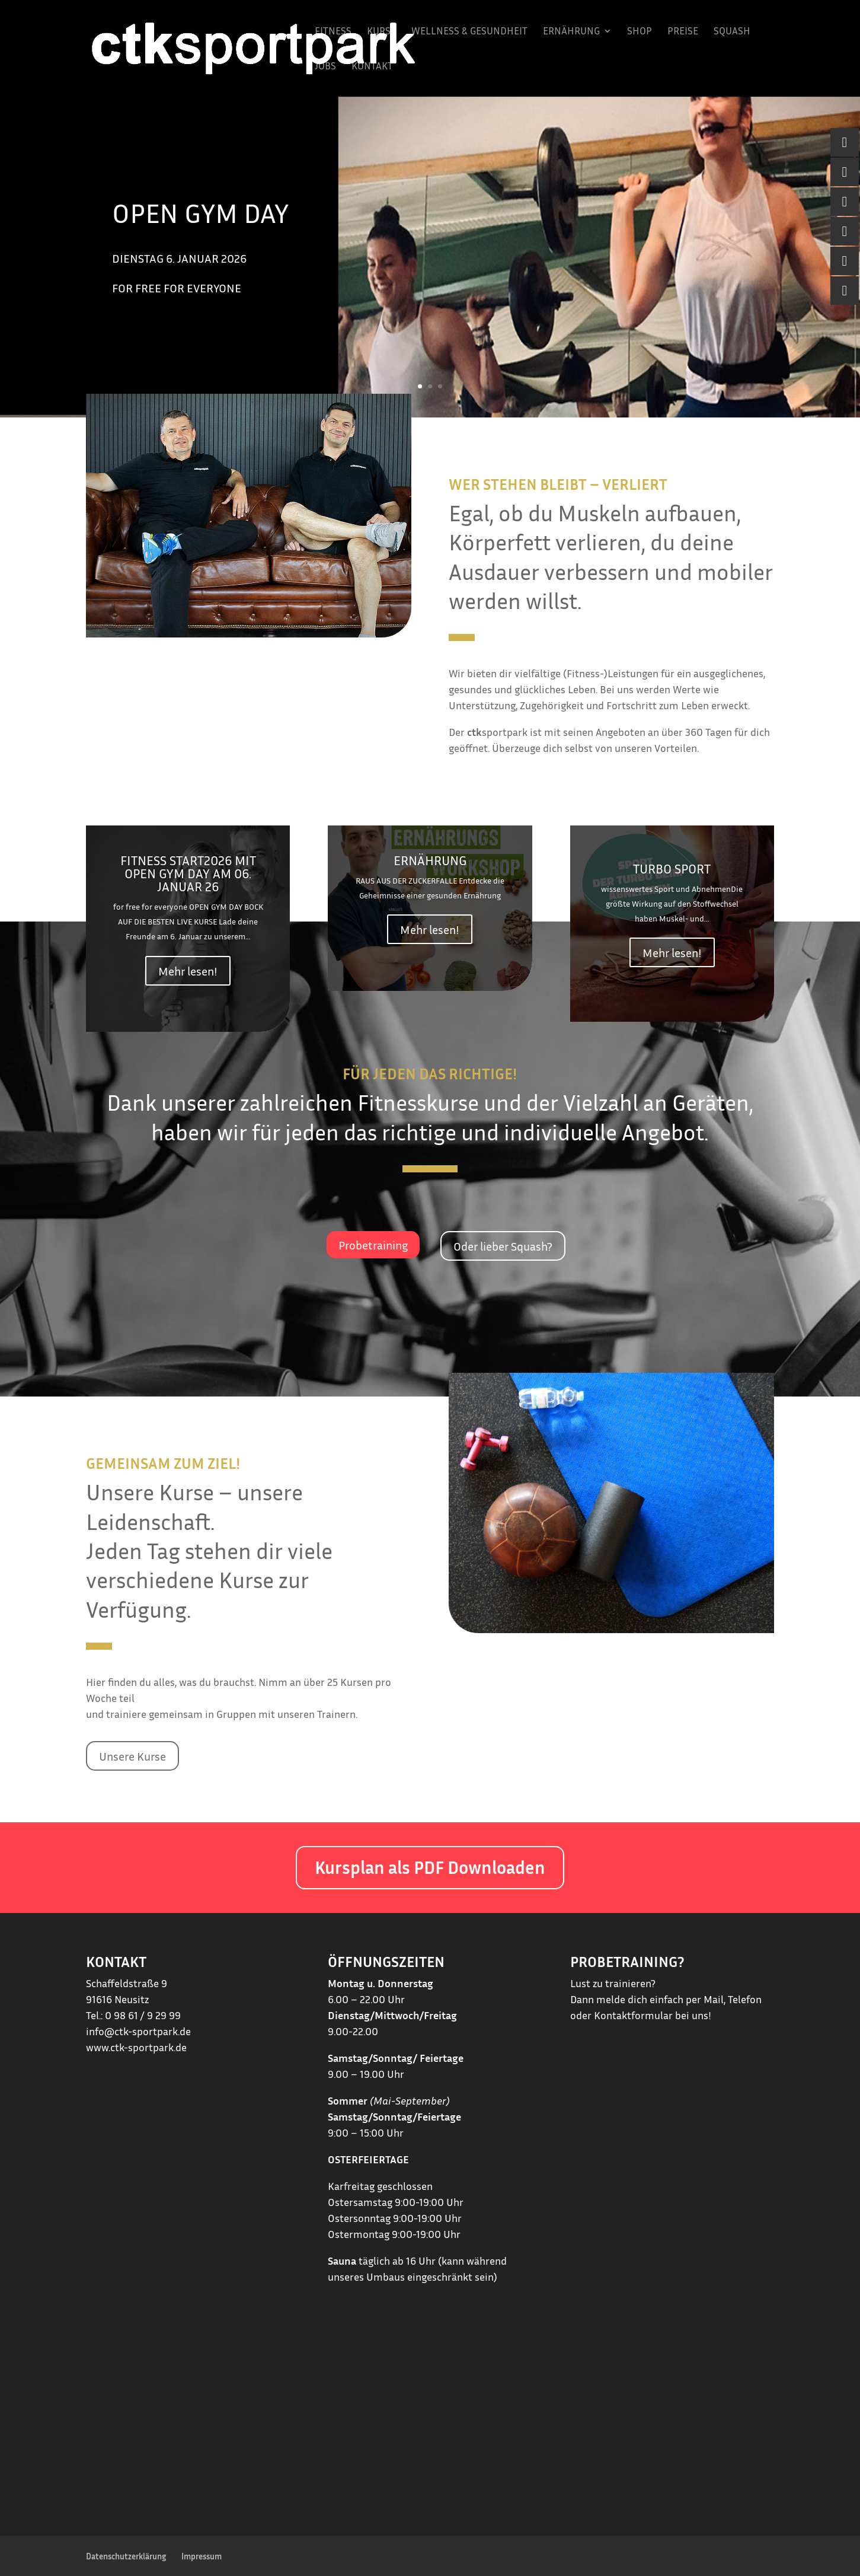 The image size is (860, 2576). What do you see at coordinates (373, 1245) in the screenshot?
I see `Probetraining` at bounding box center [373, 1245].